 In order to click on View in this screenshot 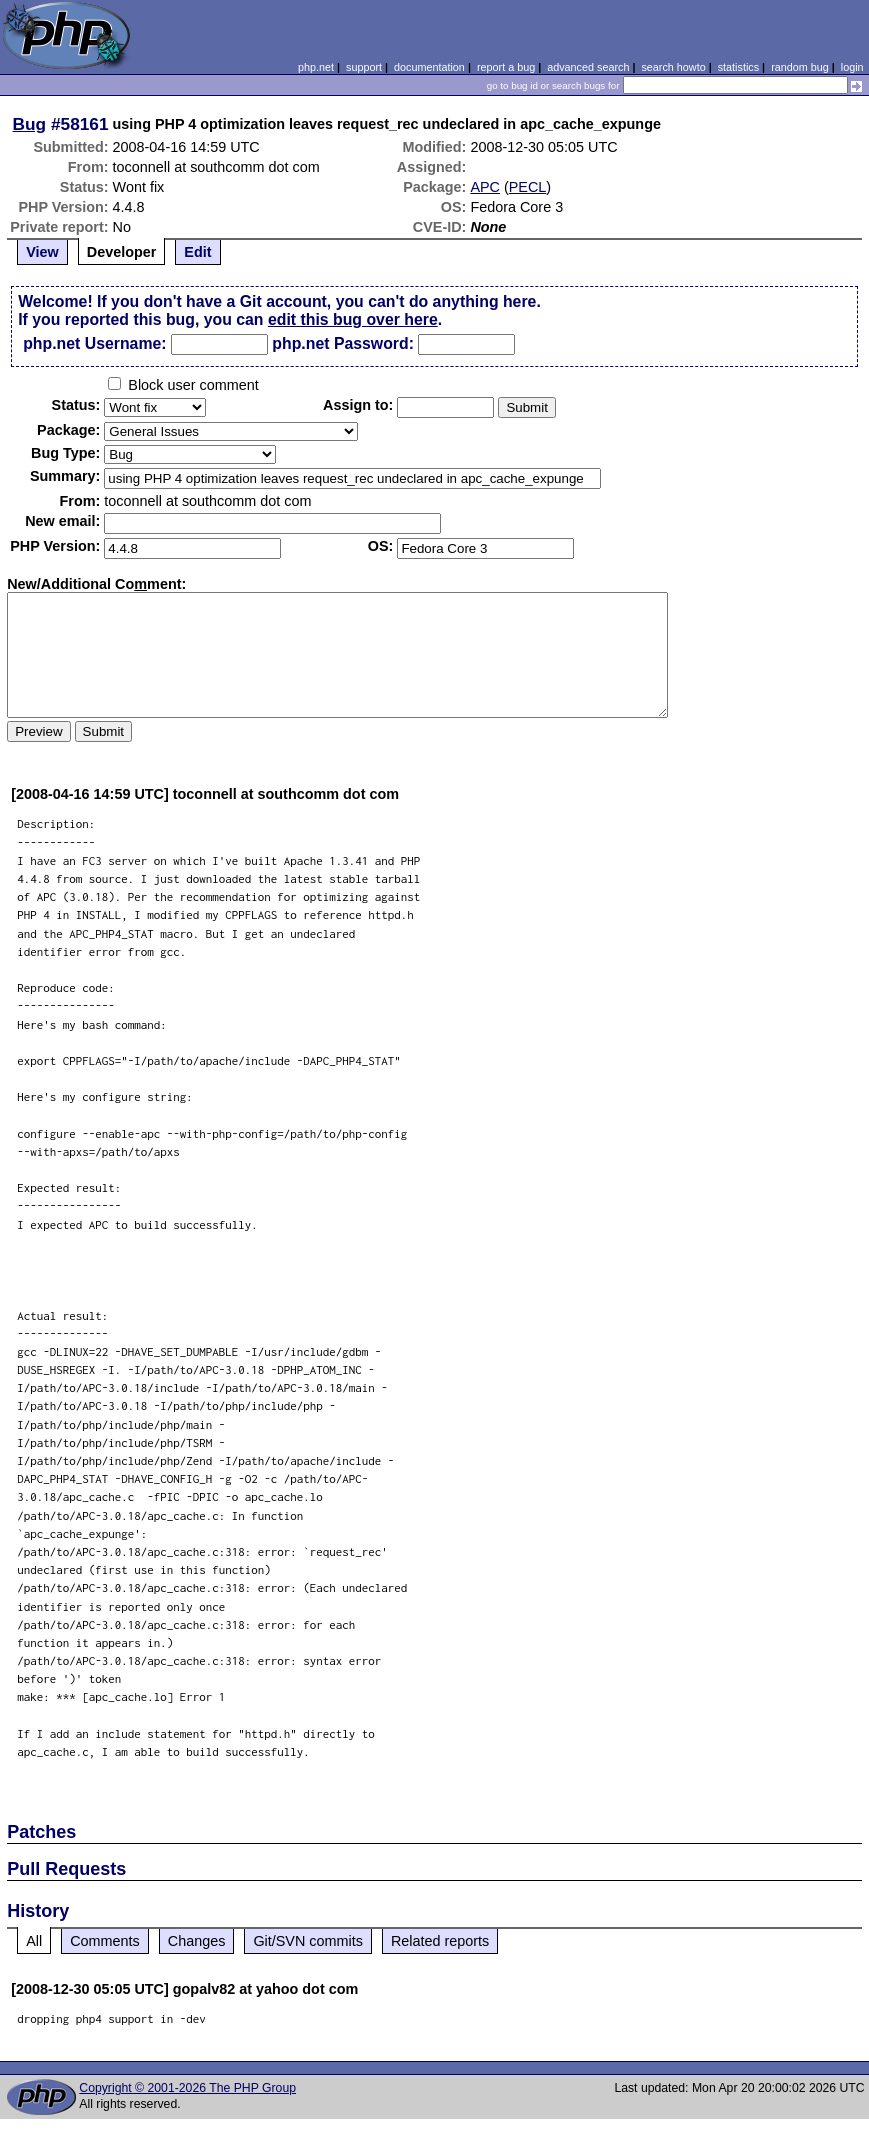, I will do `click(42, 252)`.